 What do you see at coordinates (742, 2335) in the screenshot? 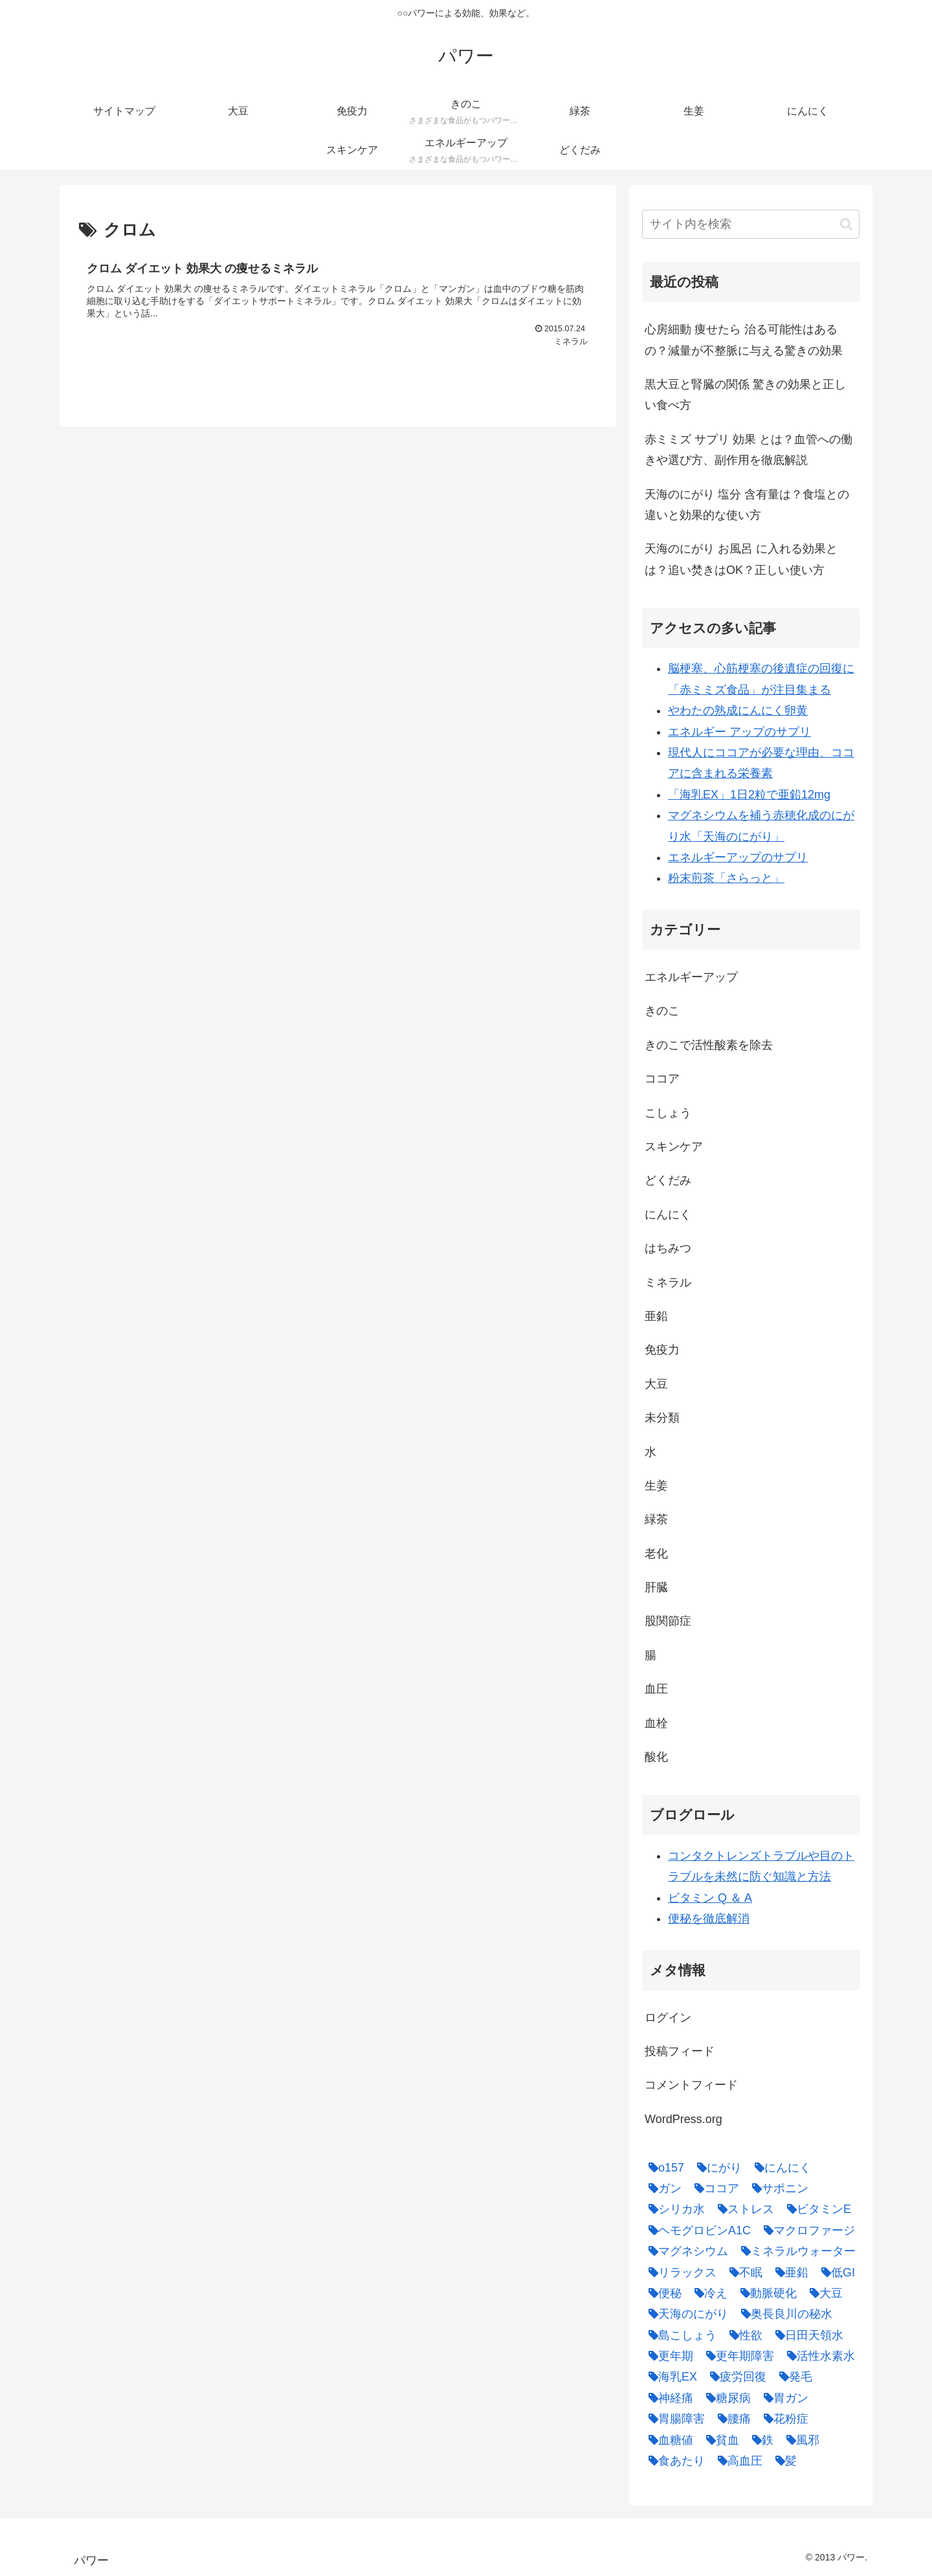
I see `[性欲 (1個の項目)]` at bounding box center [742, 2335].